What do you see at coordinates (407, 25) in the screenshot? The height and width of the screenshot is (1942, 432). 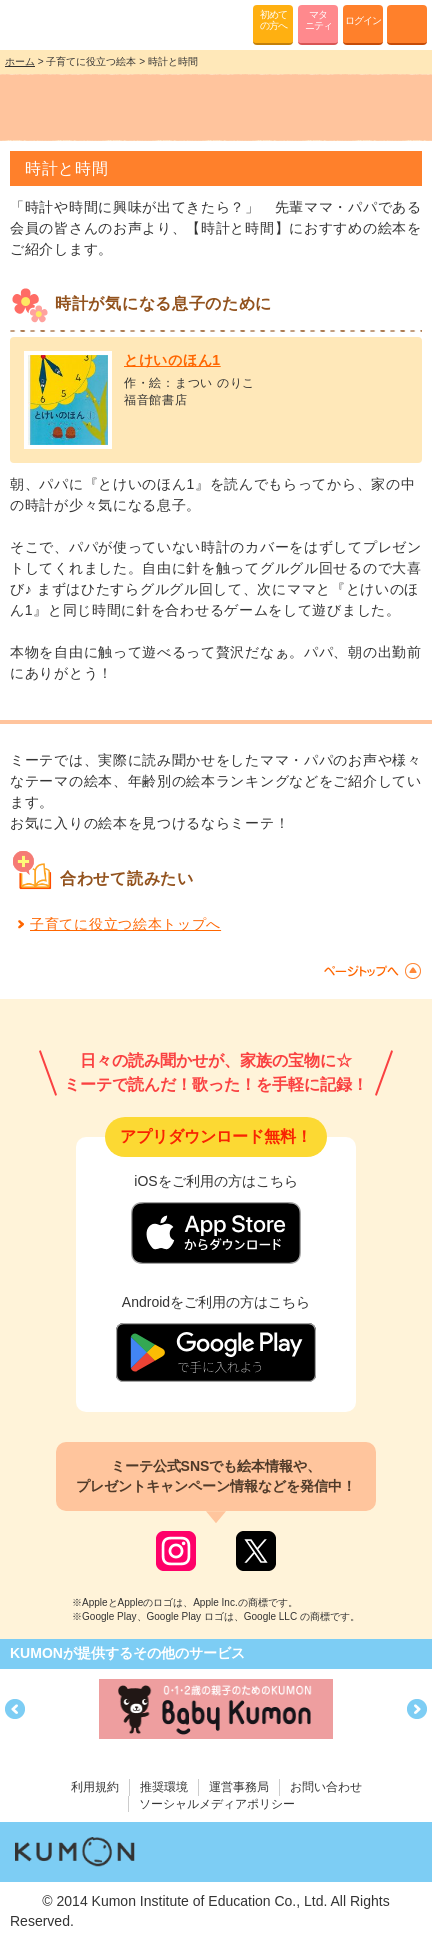 I see `MENU` at bounding box center [407, 25].